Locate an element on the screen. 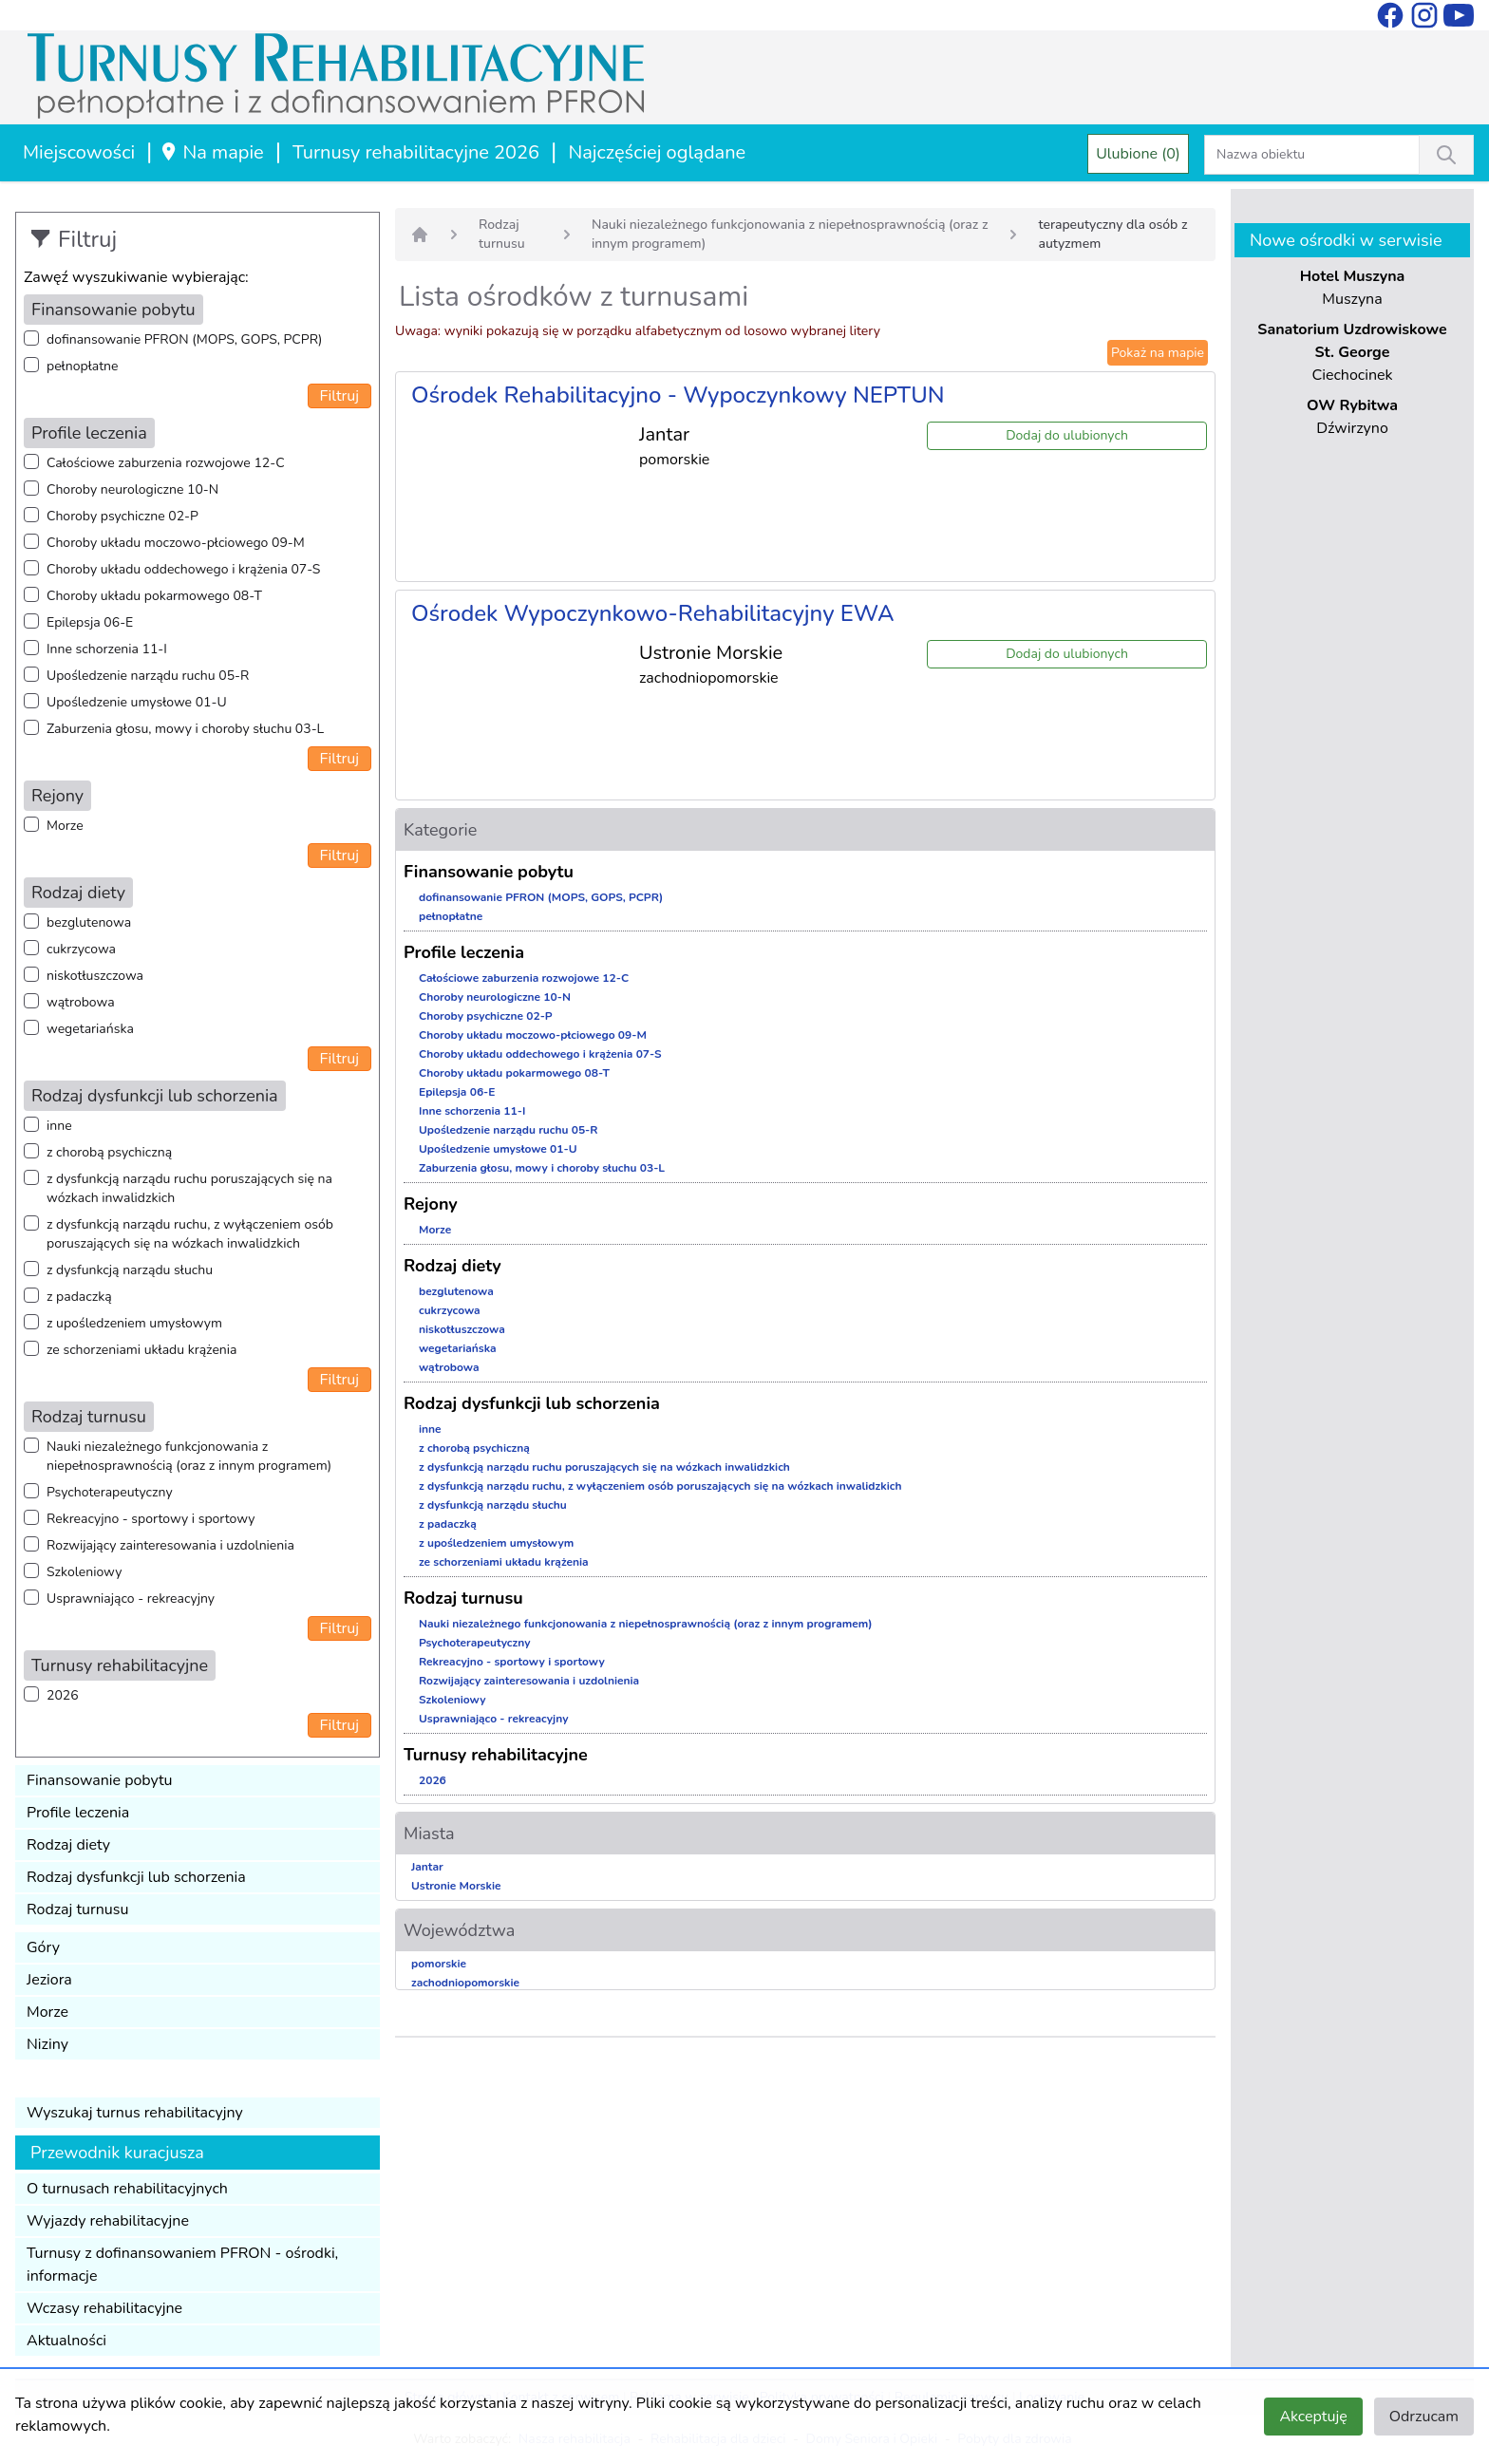 This screenshot has height=2464, width=1489. Choroby psychiczne 02-P is located at coordinates (122, 516).